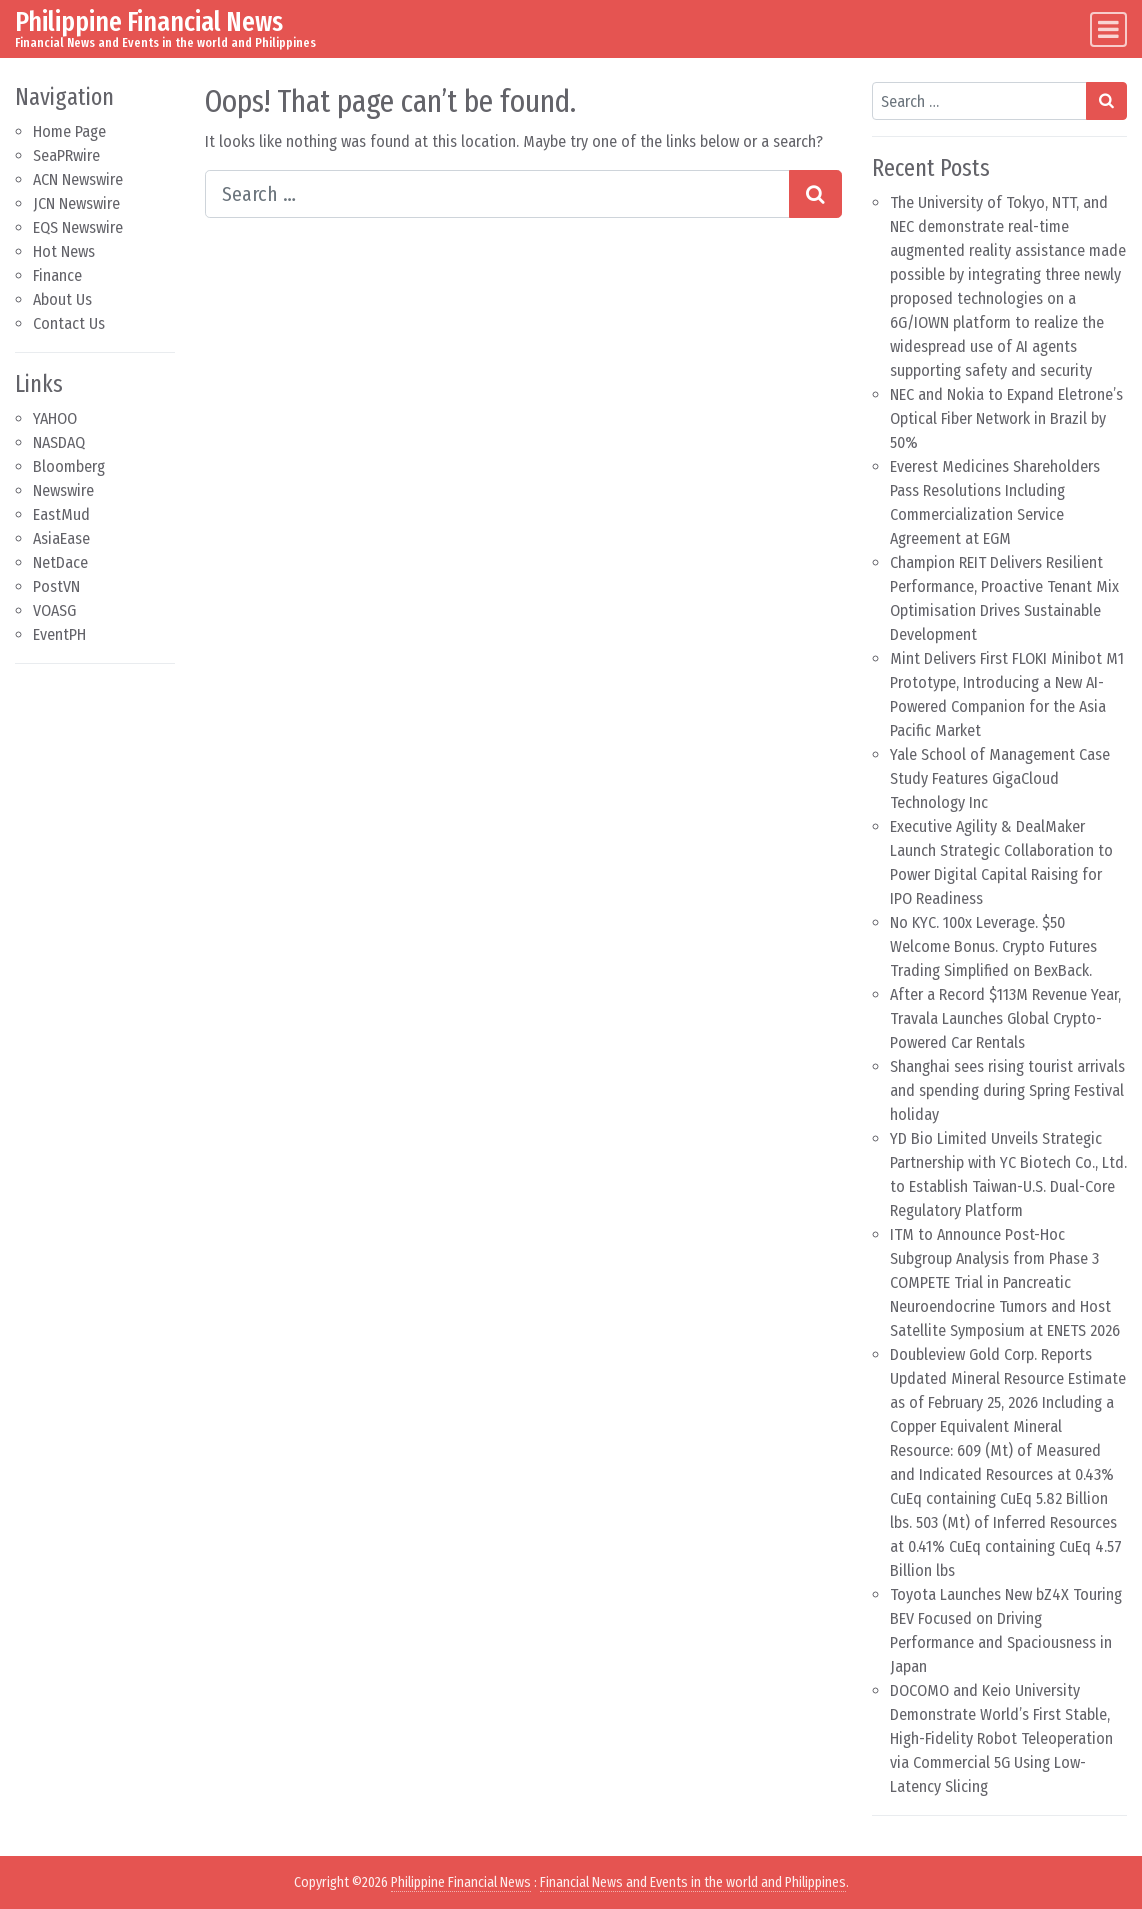 The height and width of the screenshot is (1909, 1142). I want to click on NEC and Nokia to Expand Eletrone’s Optical Fiber Network in Brazil by 50%, so click(1006, 418).